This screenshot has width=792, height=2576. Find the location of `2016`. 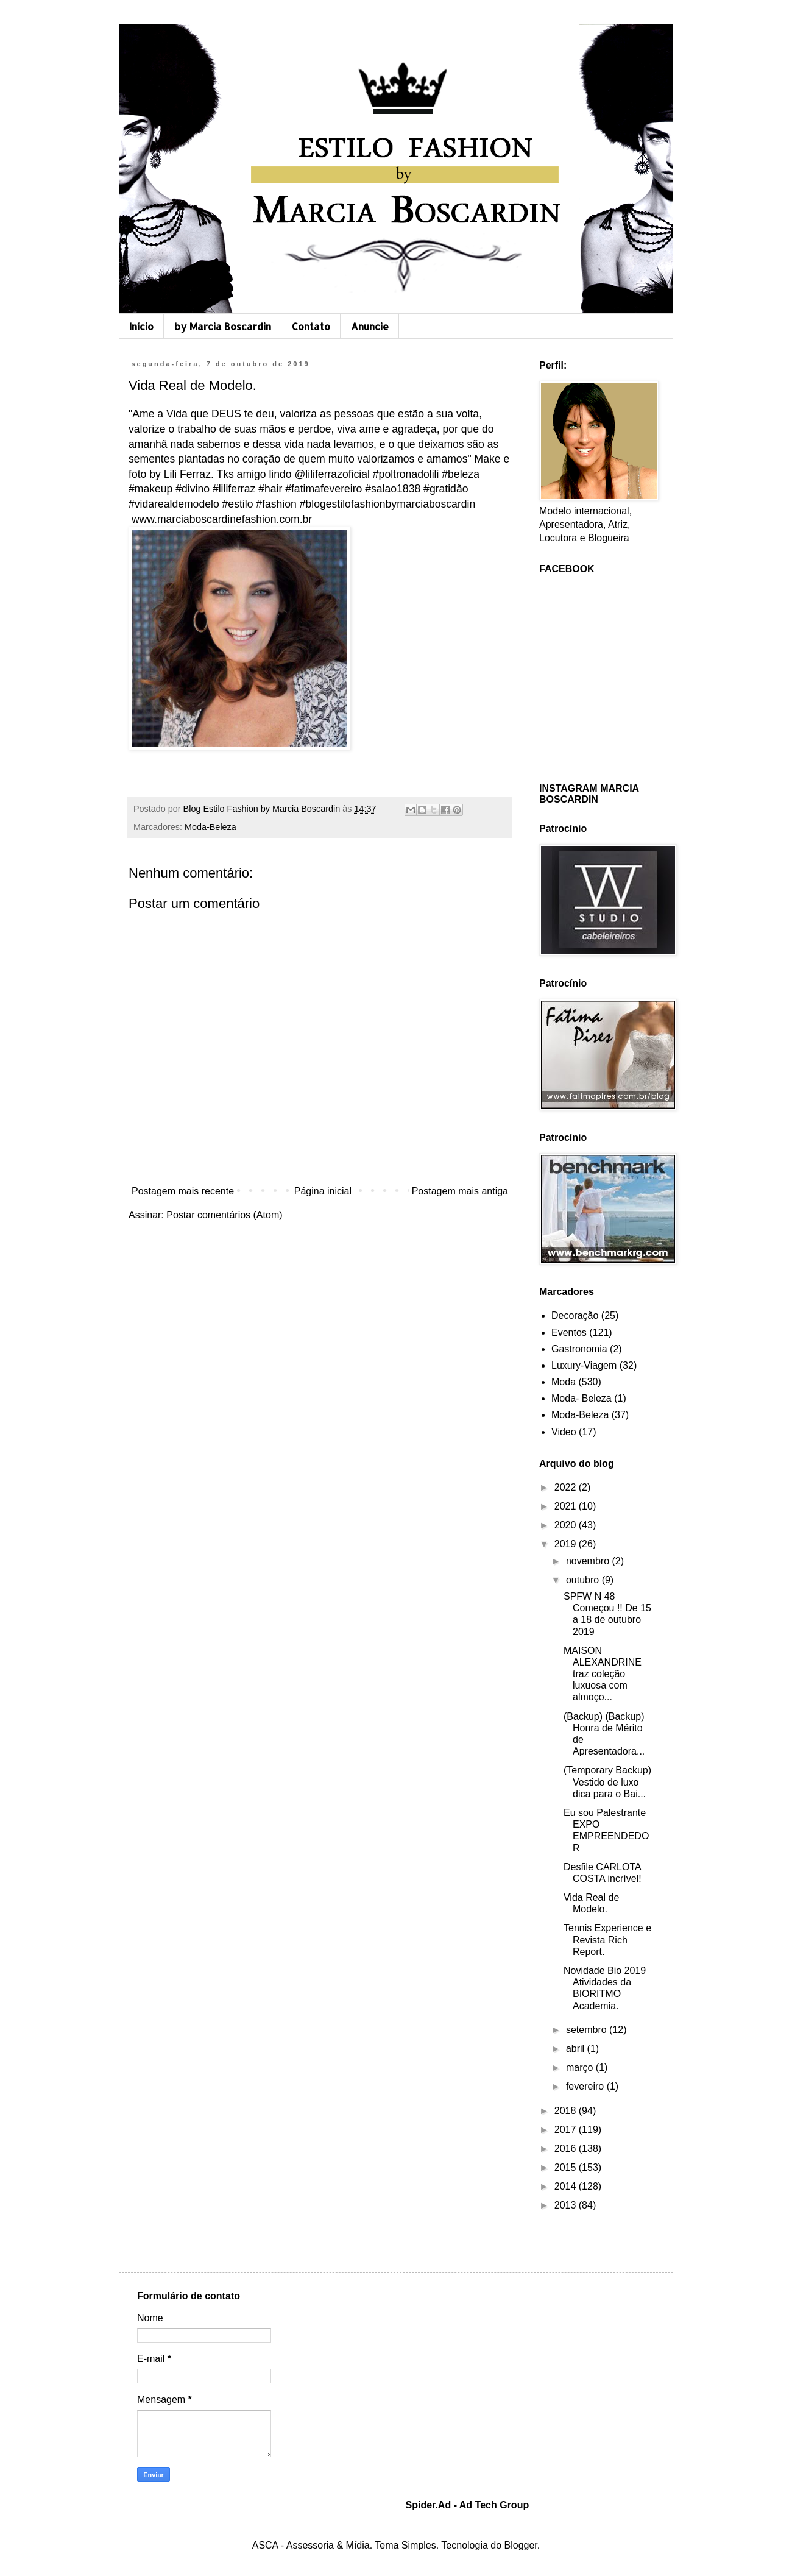

2016 is located at coordinates (566, 2148).